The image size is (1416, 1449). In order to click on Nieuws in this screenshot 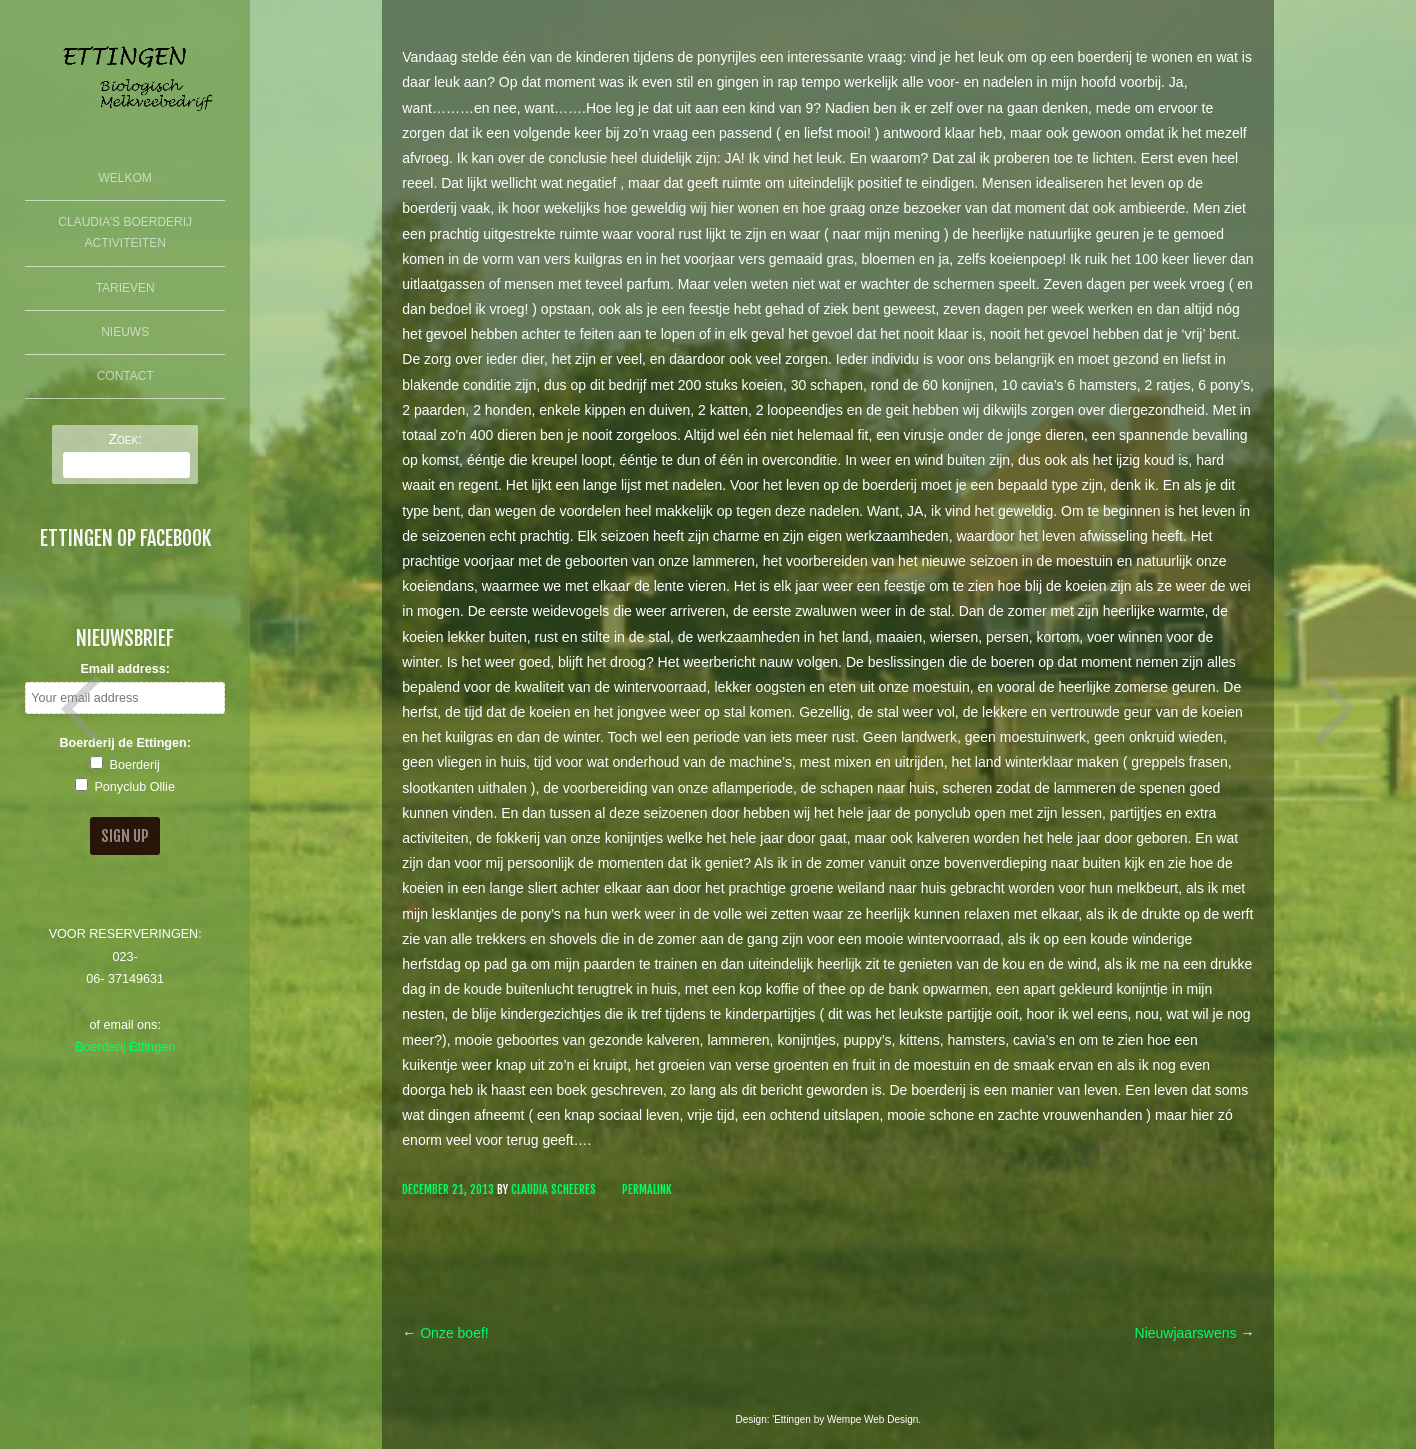, I will do `click(125, 332)`.